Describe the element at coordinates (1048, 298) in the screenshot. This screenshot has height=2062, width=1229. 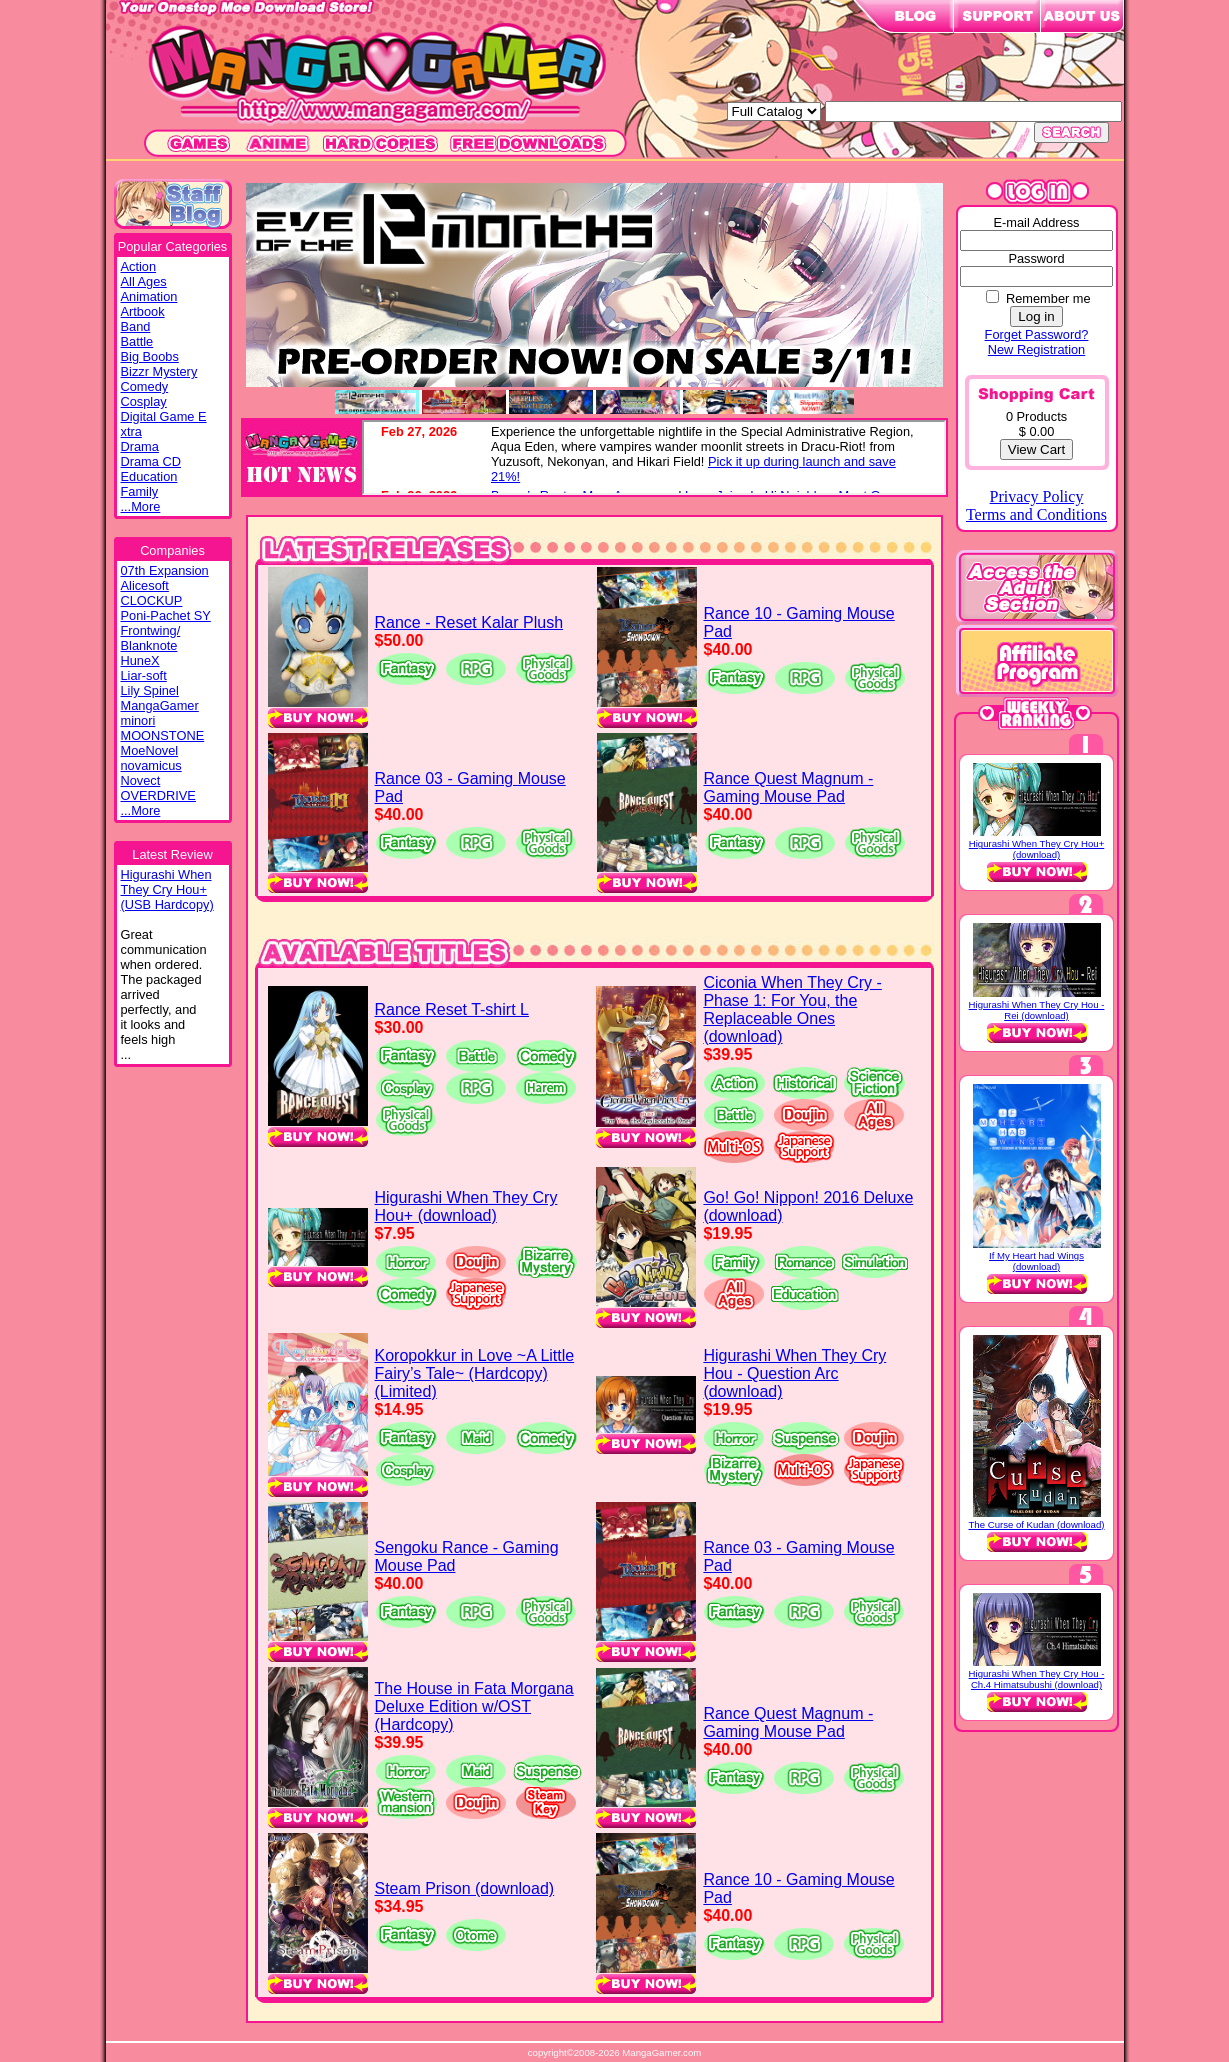
I see `Remember me` at that location.